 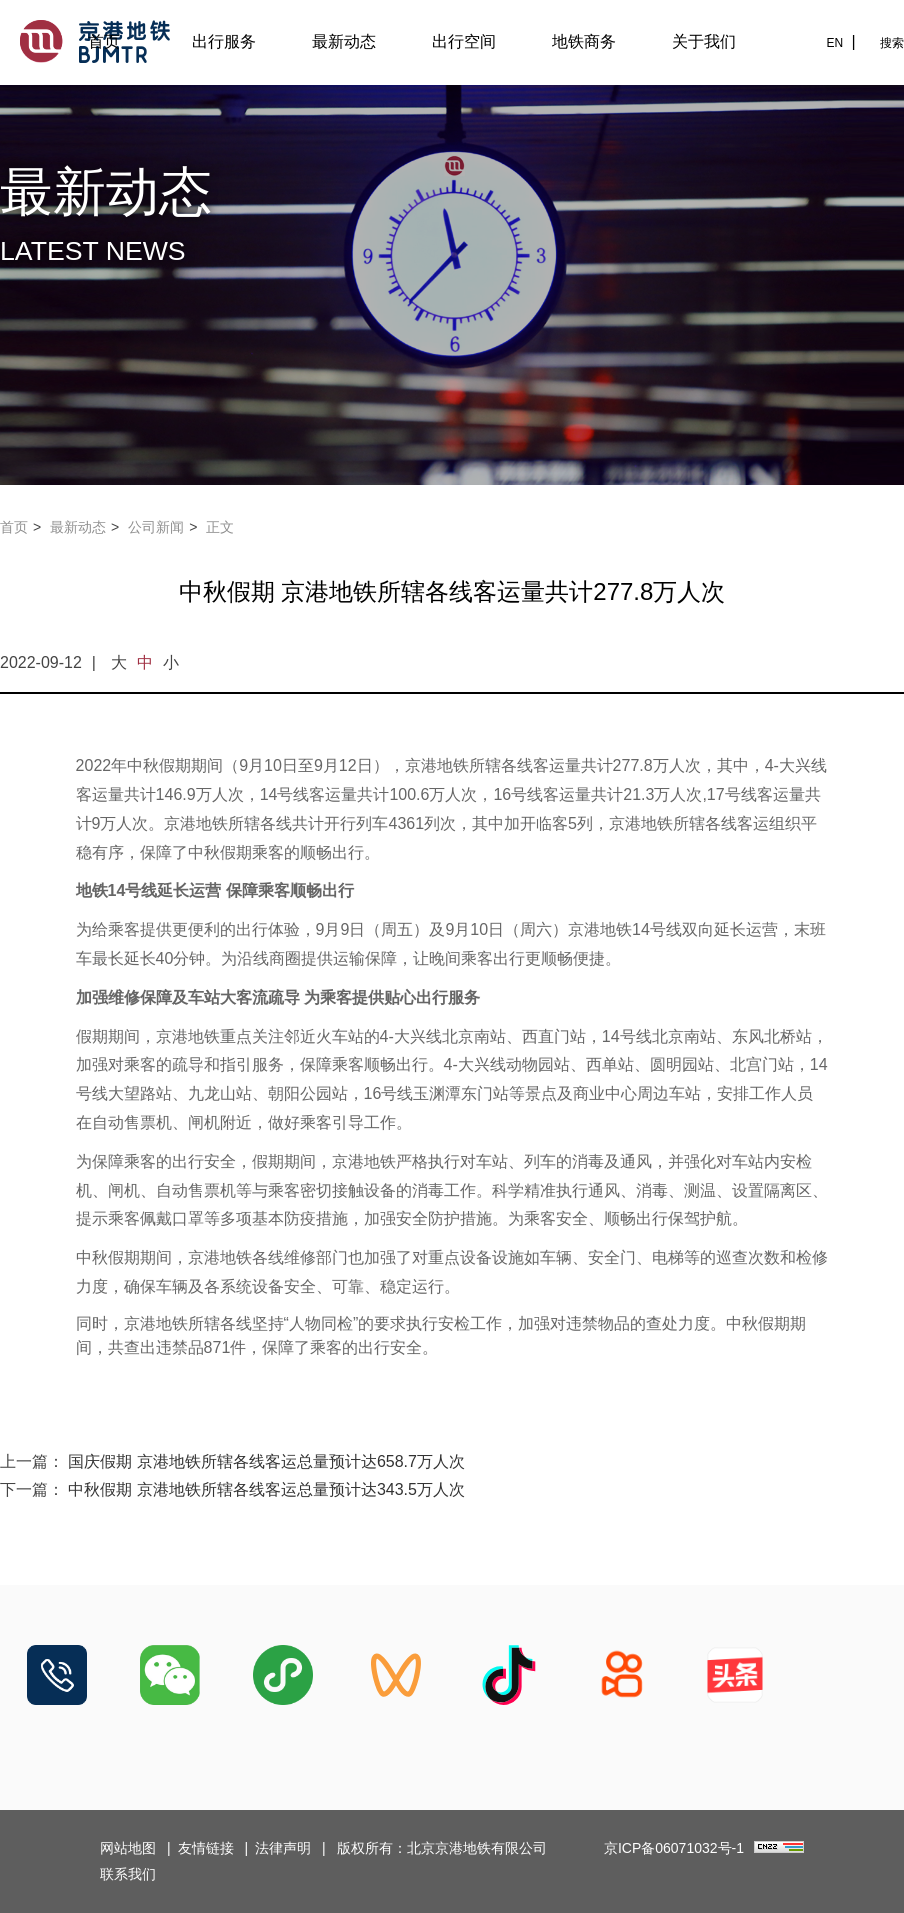 I want to click on 出行服务, so click(x=224, y=41).